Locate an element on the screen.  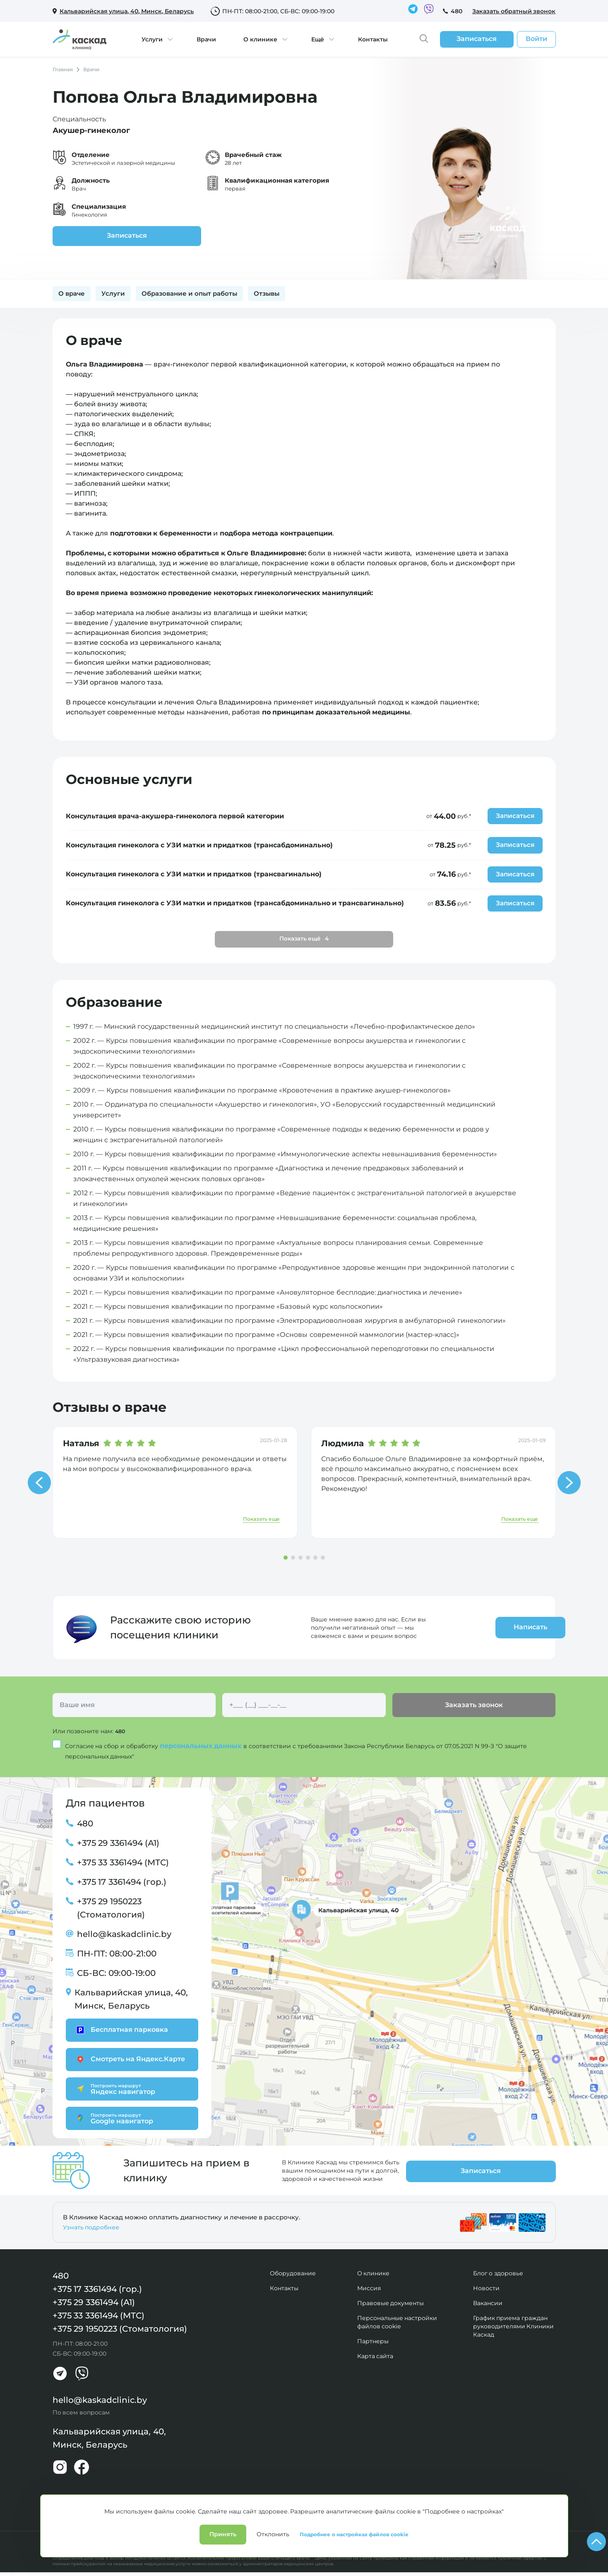
Врачи is located at coordinates (206, 39).